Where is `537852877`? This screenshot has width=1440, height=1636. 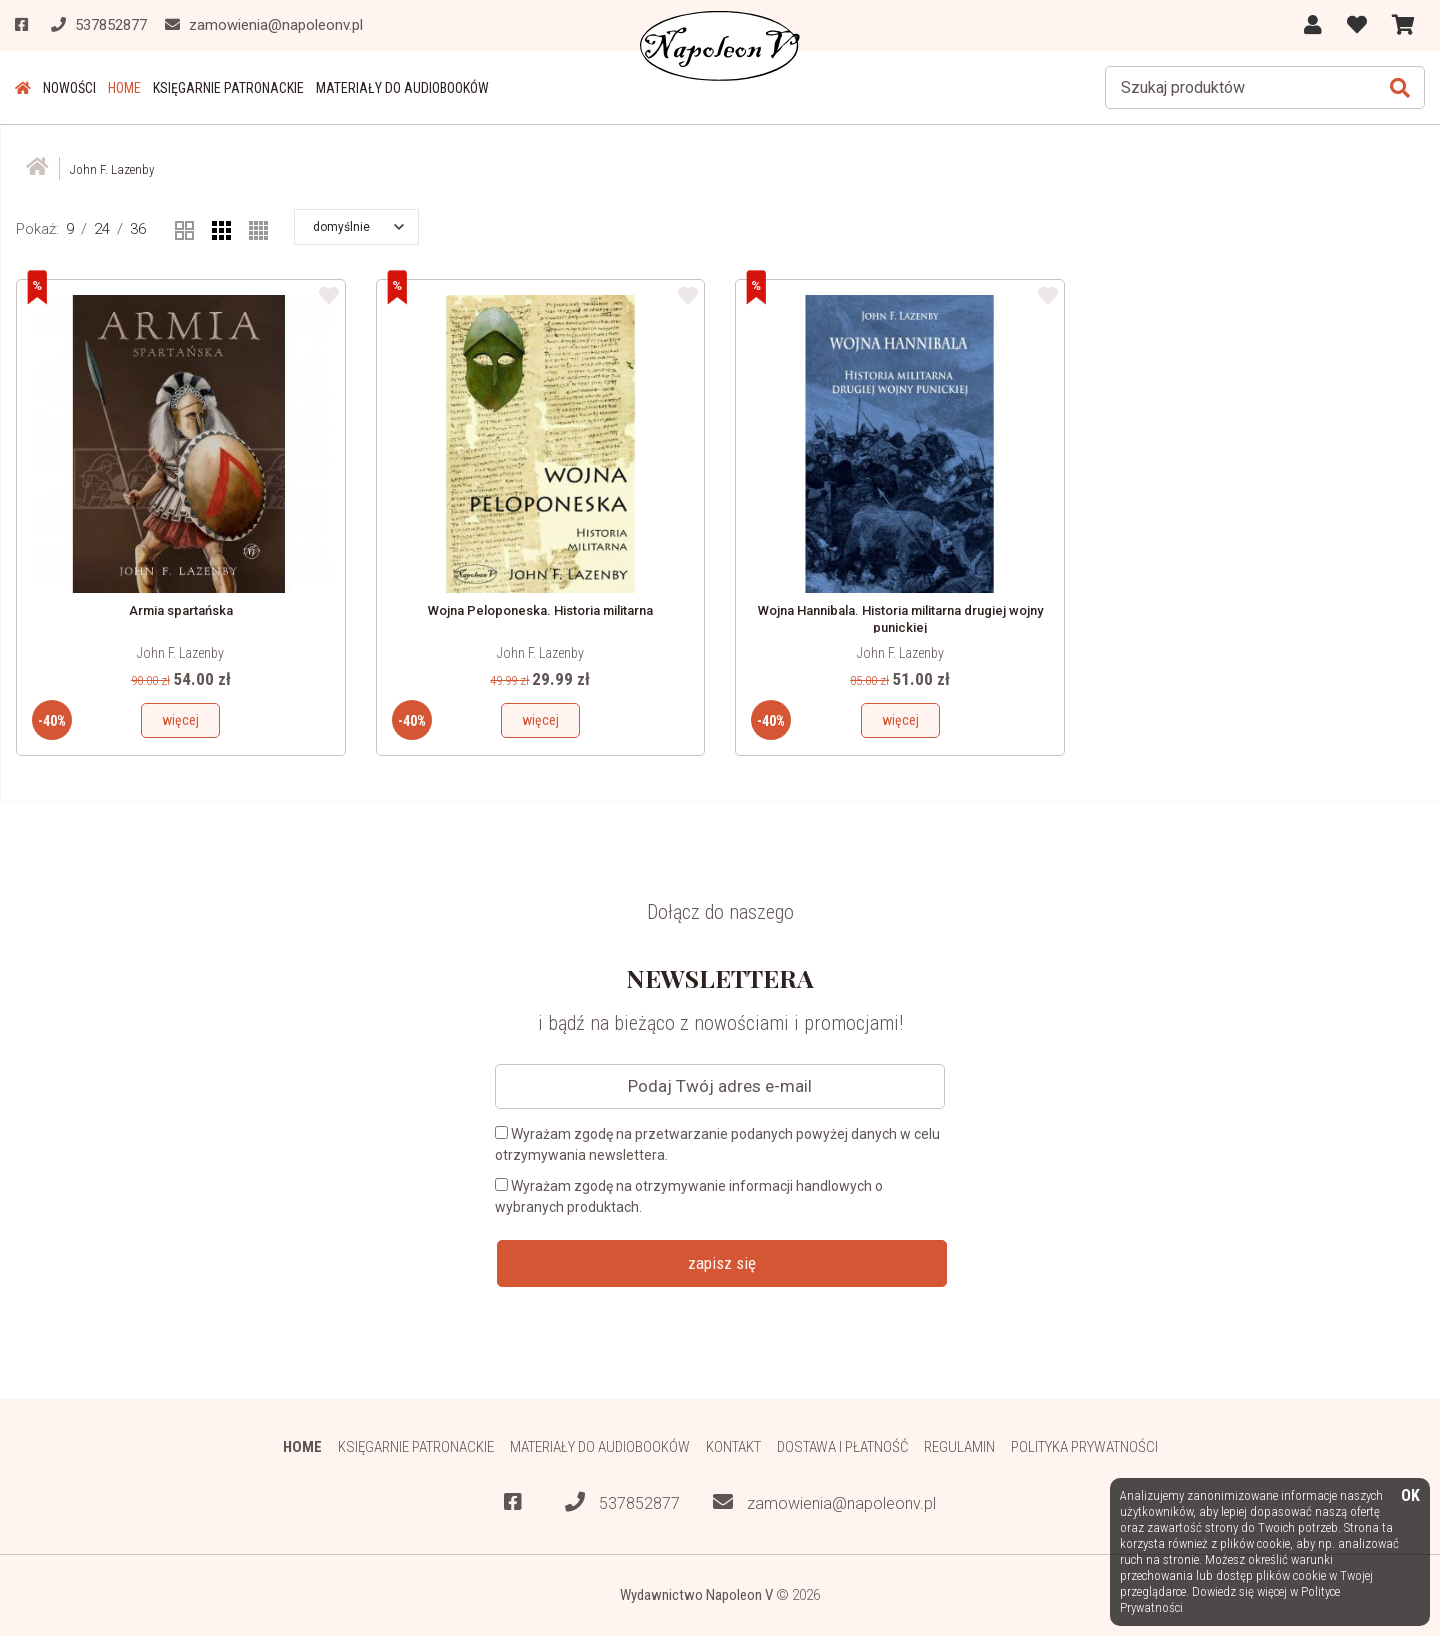 537852877 is located at coordinates (622, 1502).